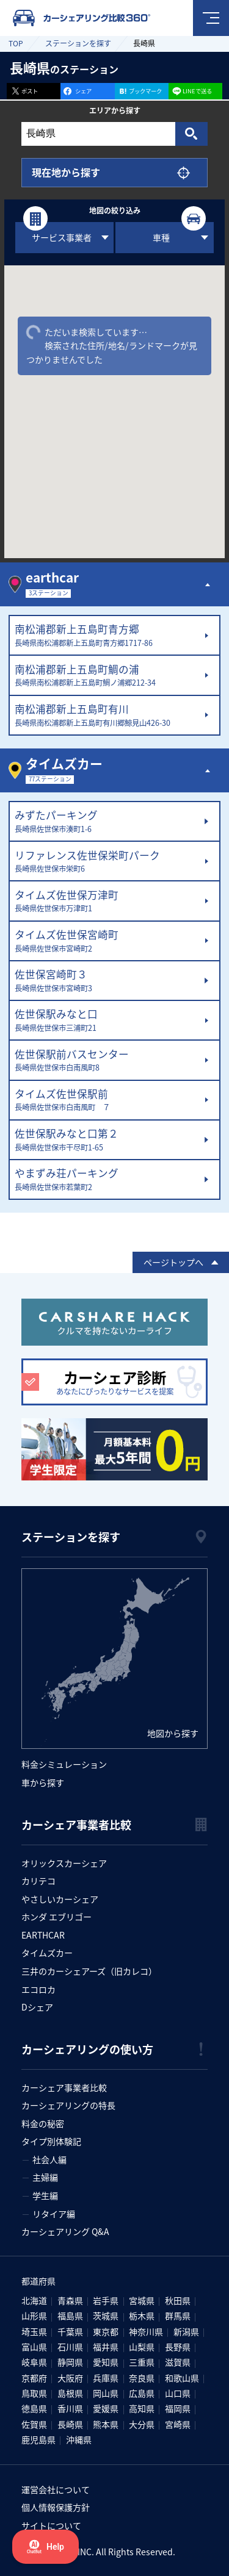 This screenshot has width=229, height=2576. What do you see at coordinates (105, 2362) in the screenshot?
I see `愛知県` at bounding box center [105, 2362].